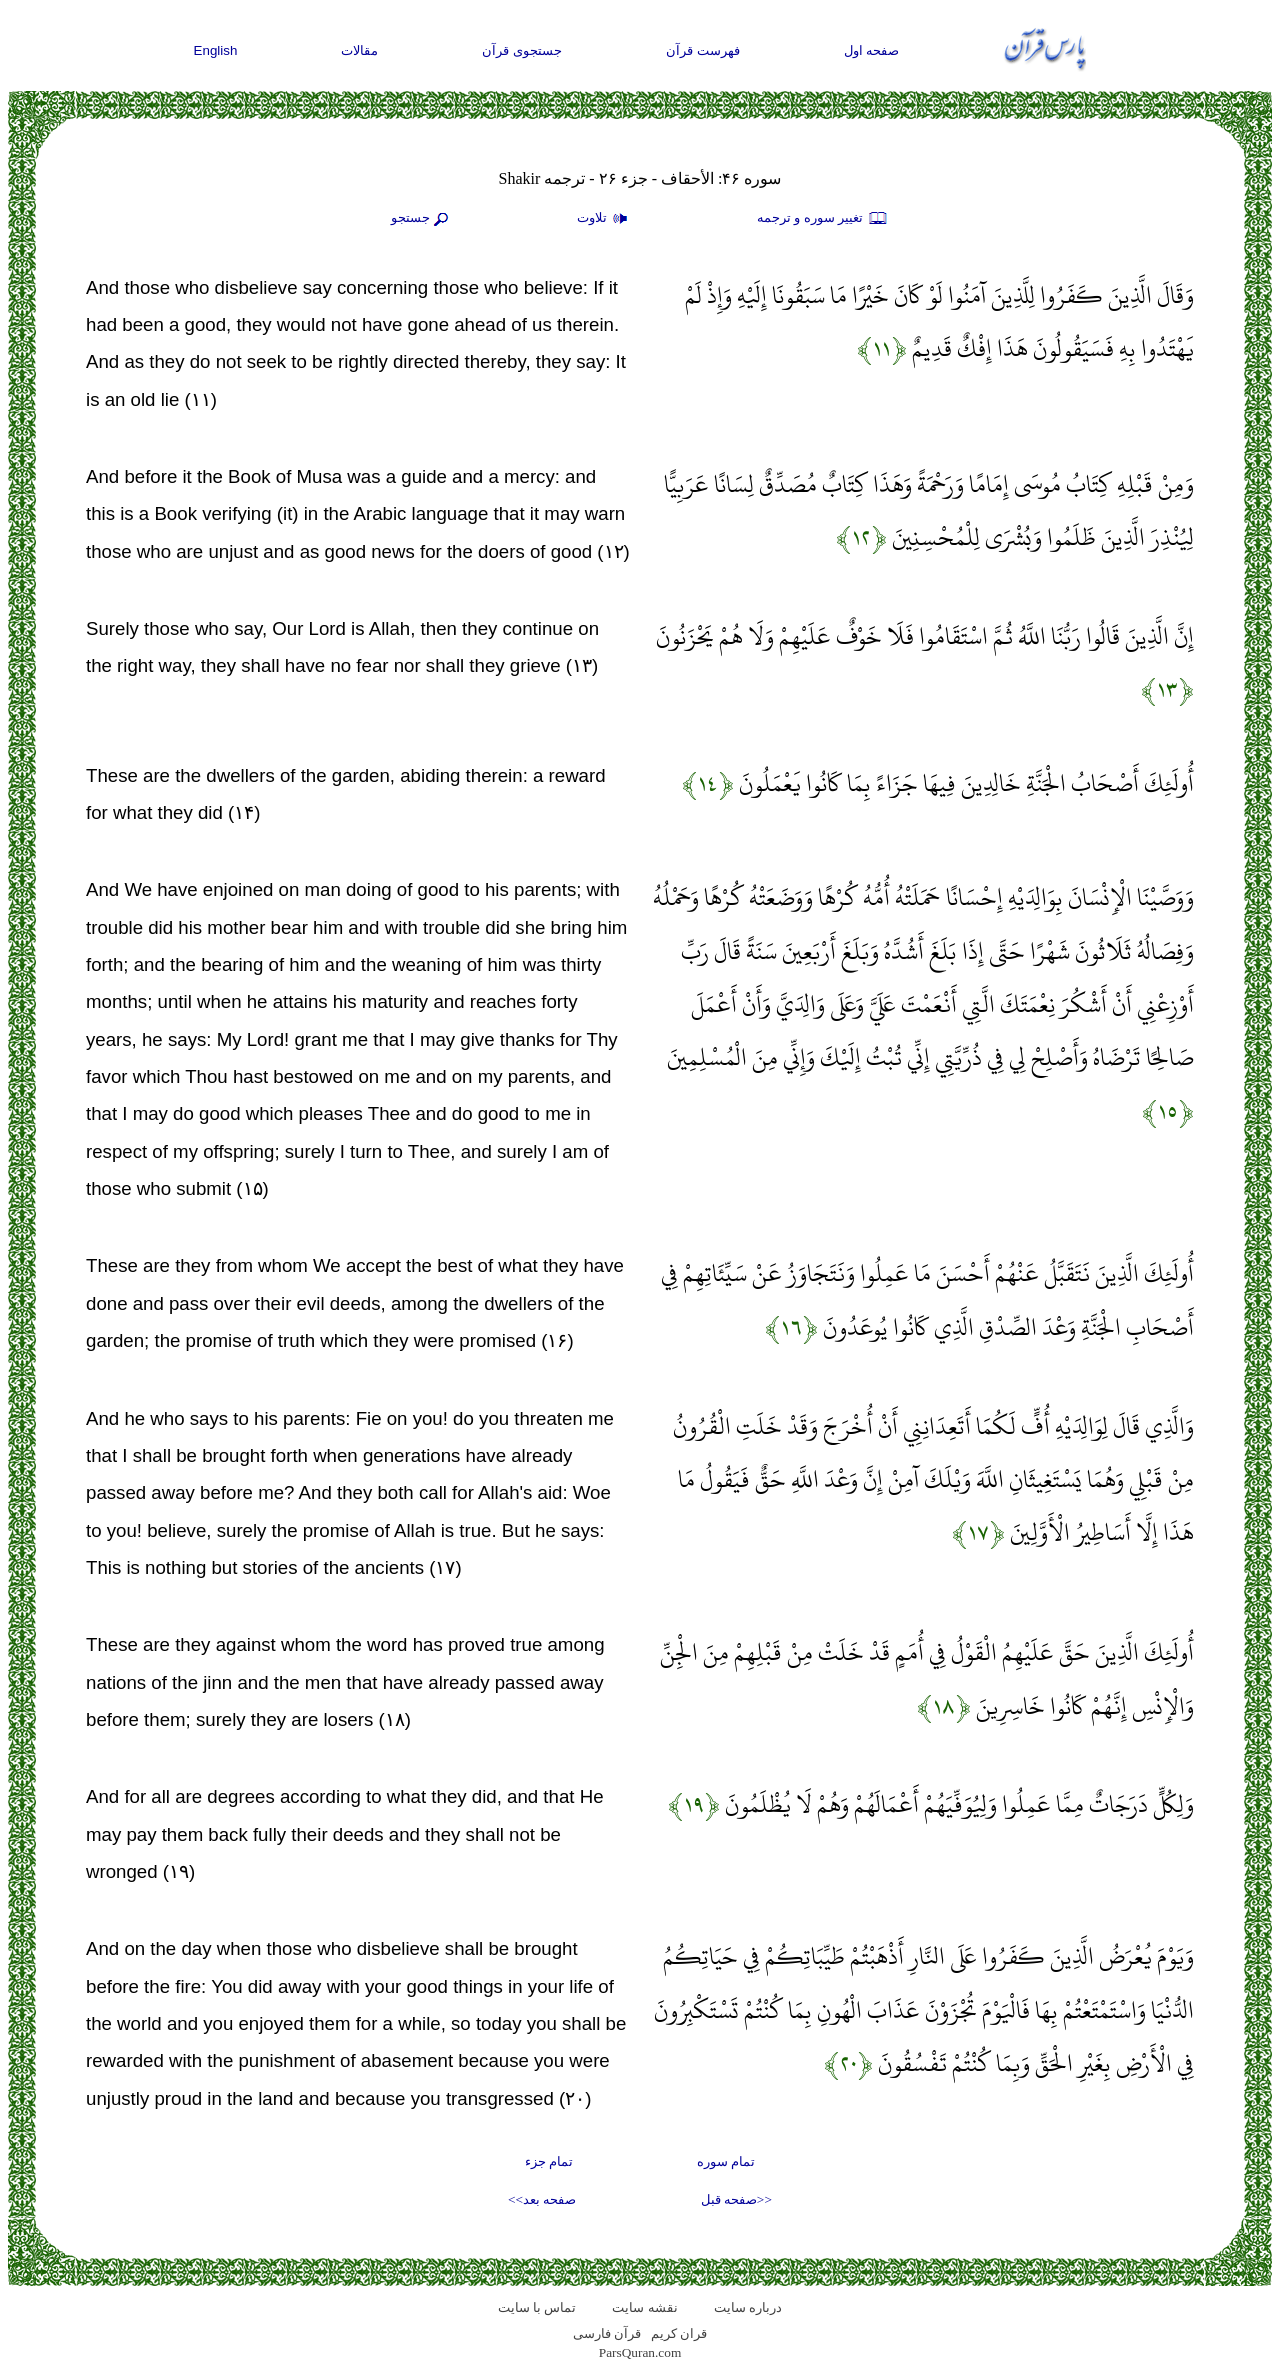 The width and height of the screenshot is (1280, 2377). Describe the element at coordinates (736, 2199) in the screenshot. I see `<<صفحه قبل` at that location.